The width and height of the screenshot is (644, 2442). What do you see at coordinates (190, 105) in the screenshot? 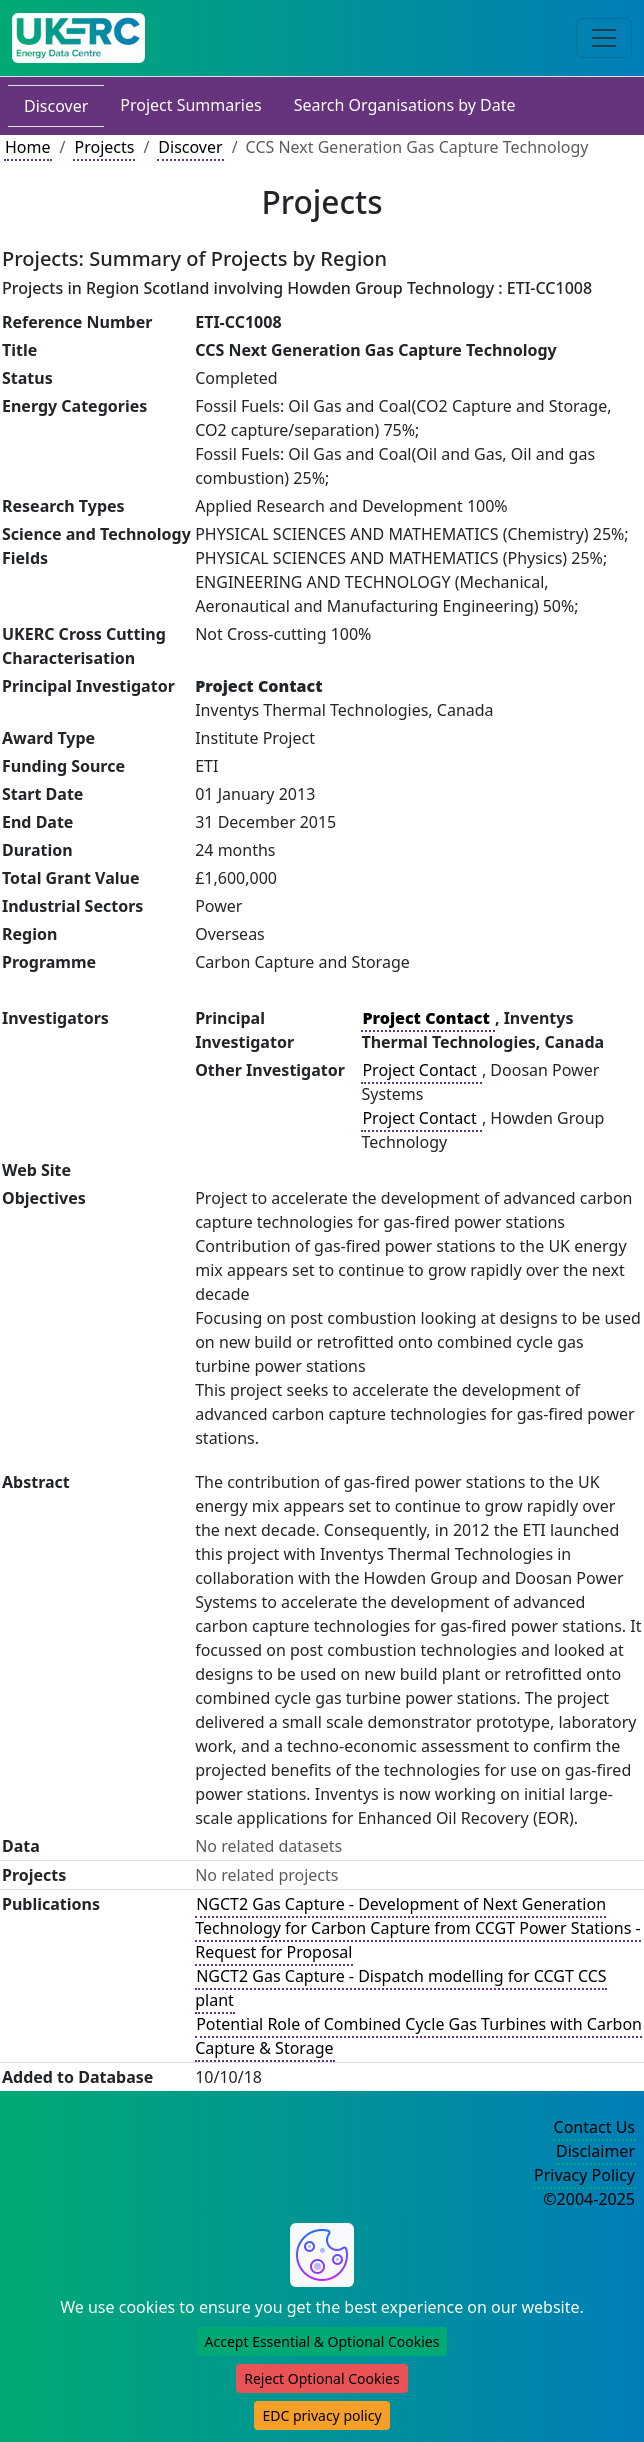
I see `Project Summaries` at bounding box center [190, 105].